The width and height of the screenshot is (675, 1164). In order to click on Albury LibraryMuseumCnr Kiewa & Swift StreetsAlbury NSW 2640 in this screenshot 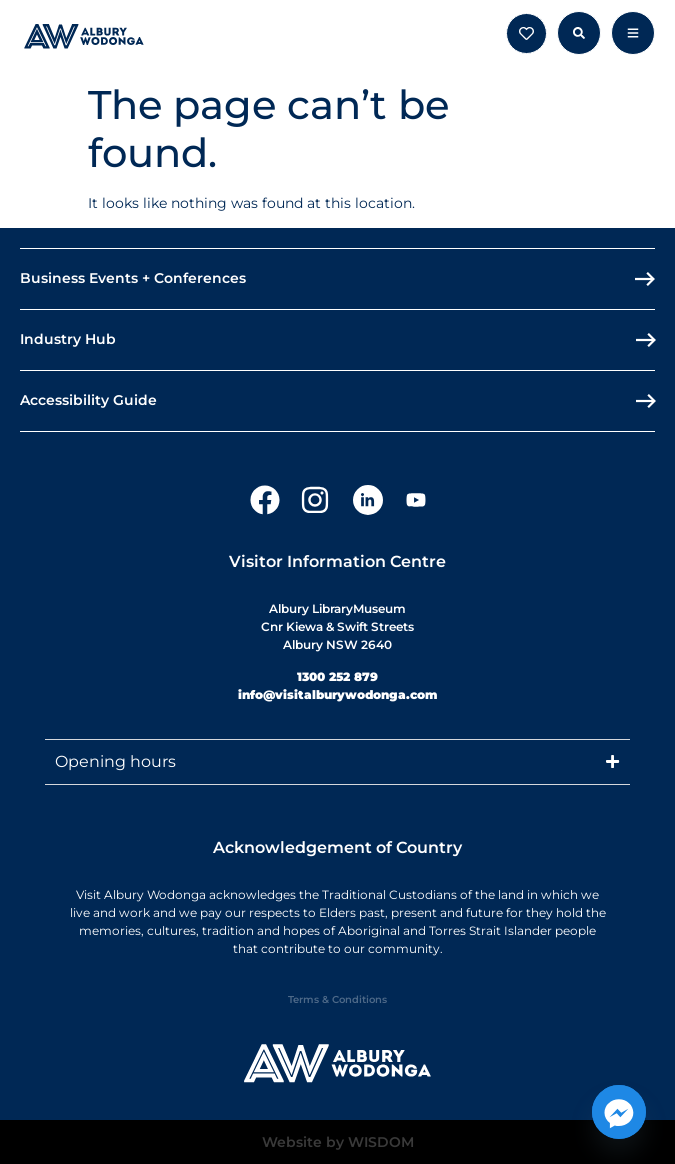, I will do `click(337, 626)`.